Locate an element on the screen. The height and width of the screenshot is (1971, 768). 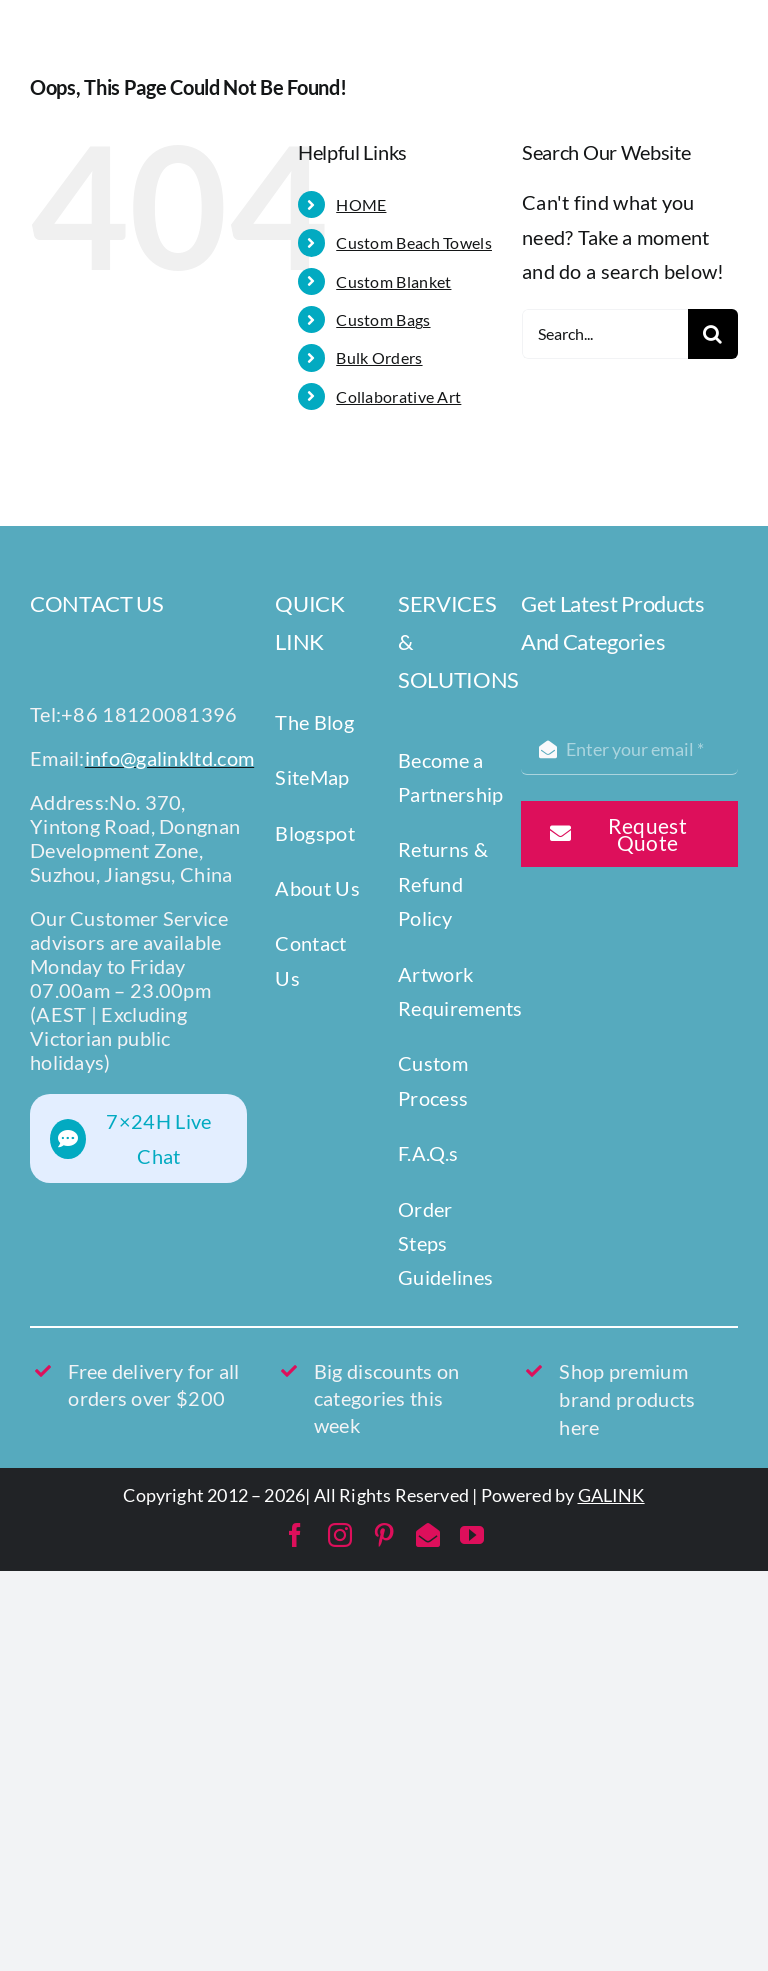
[youtube] is located at coordinates (472, 1535).